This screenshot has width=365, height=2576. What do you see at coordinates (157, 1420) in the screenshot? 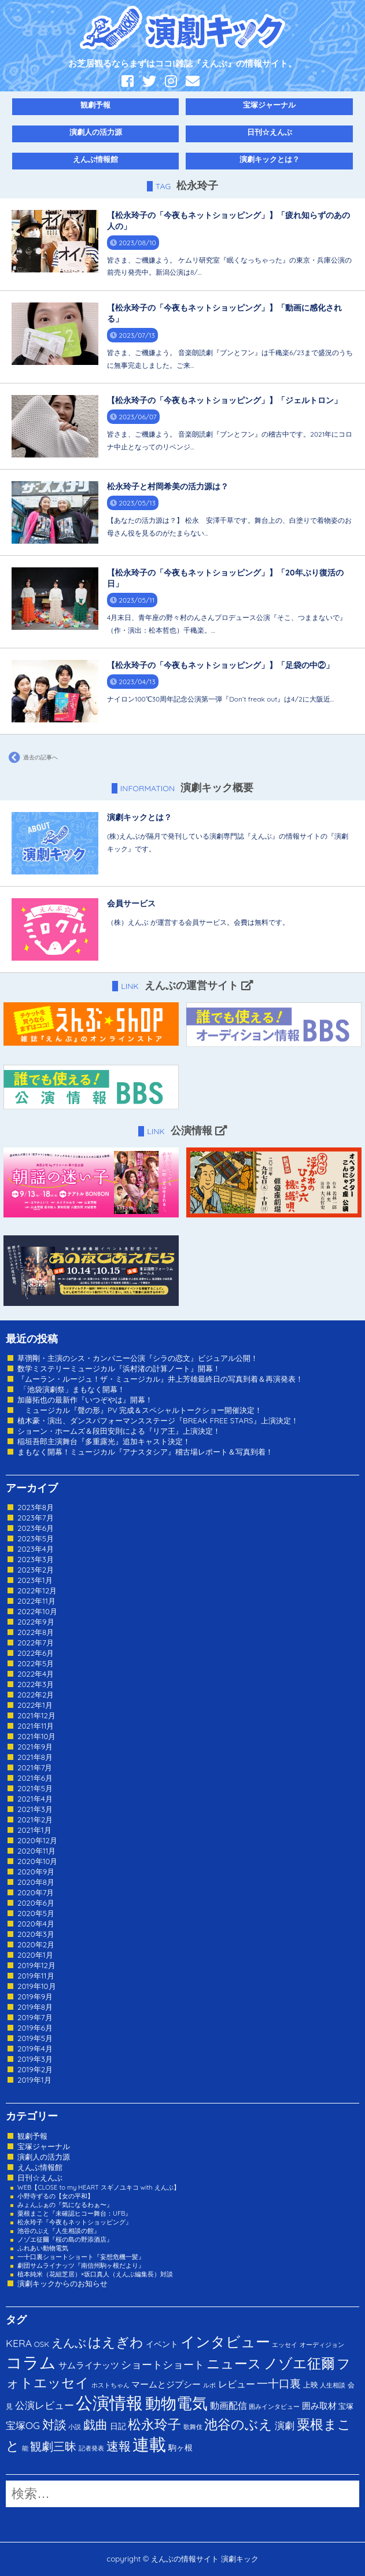
I see `植木豪・演出、ダンスパフォーマンスステージ『BREAK FREE STARS』上演決定！` at bounding box center [157, 1420].